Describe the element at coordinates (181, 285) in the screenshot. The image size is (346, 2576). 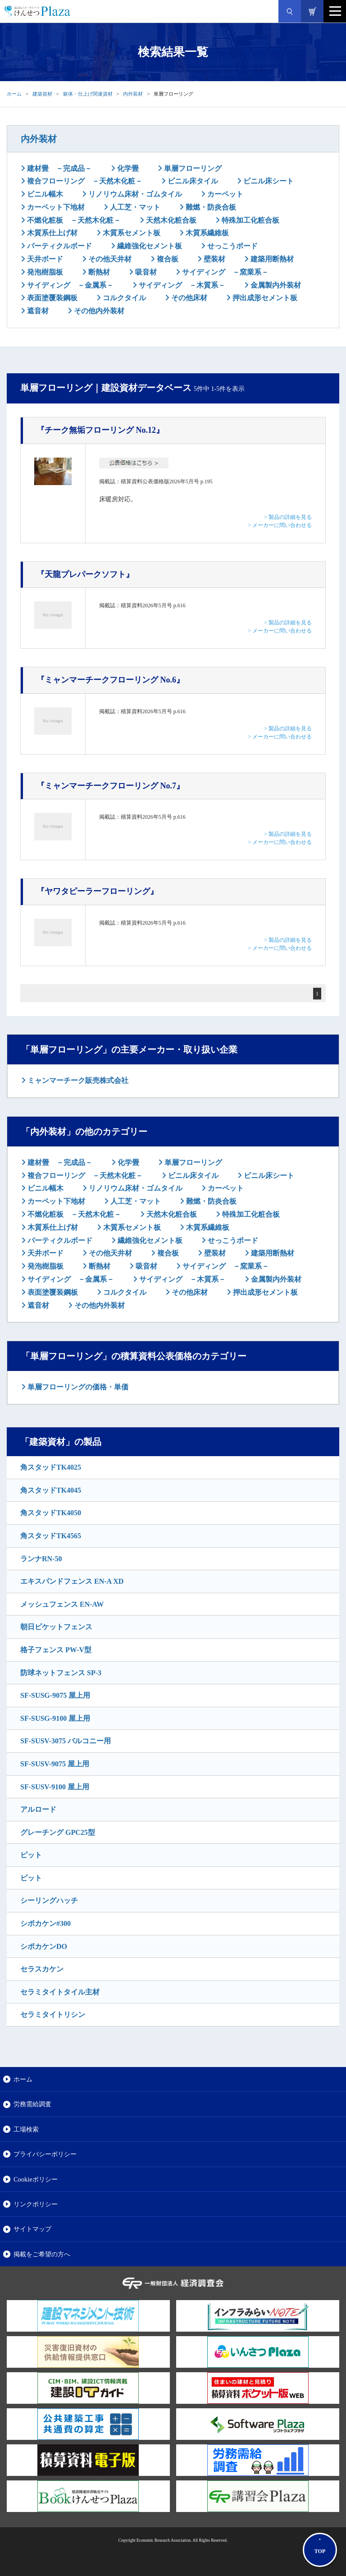
I see `サイディング －木質系－` at that location.